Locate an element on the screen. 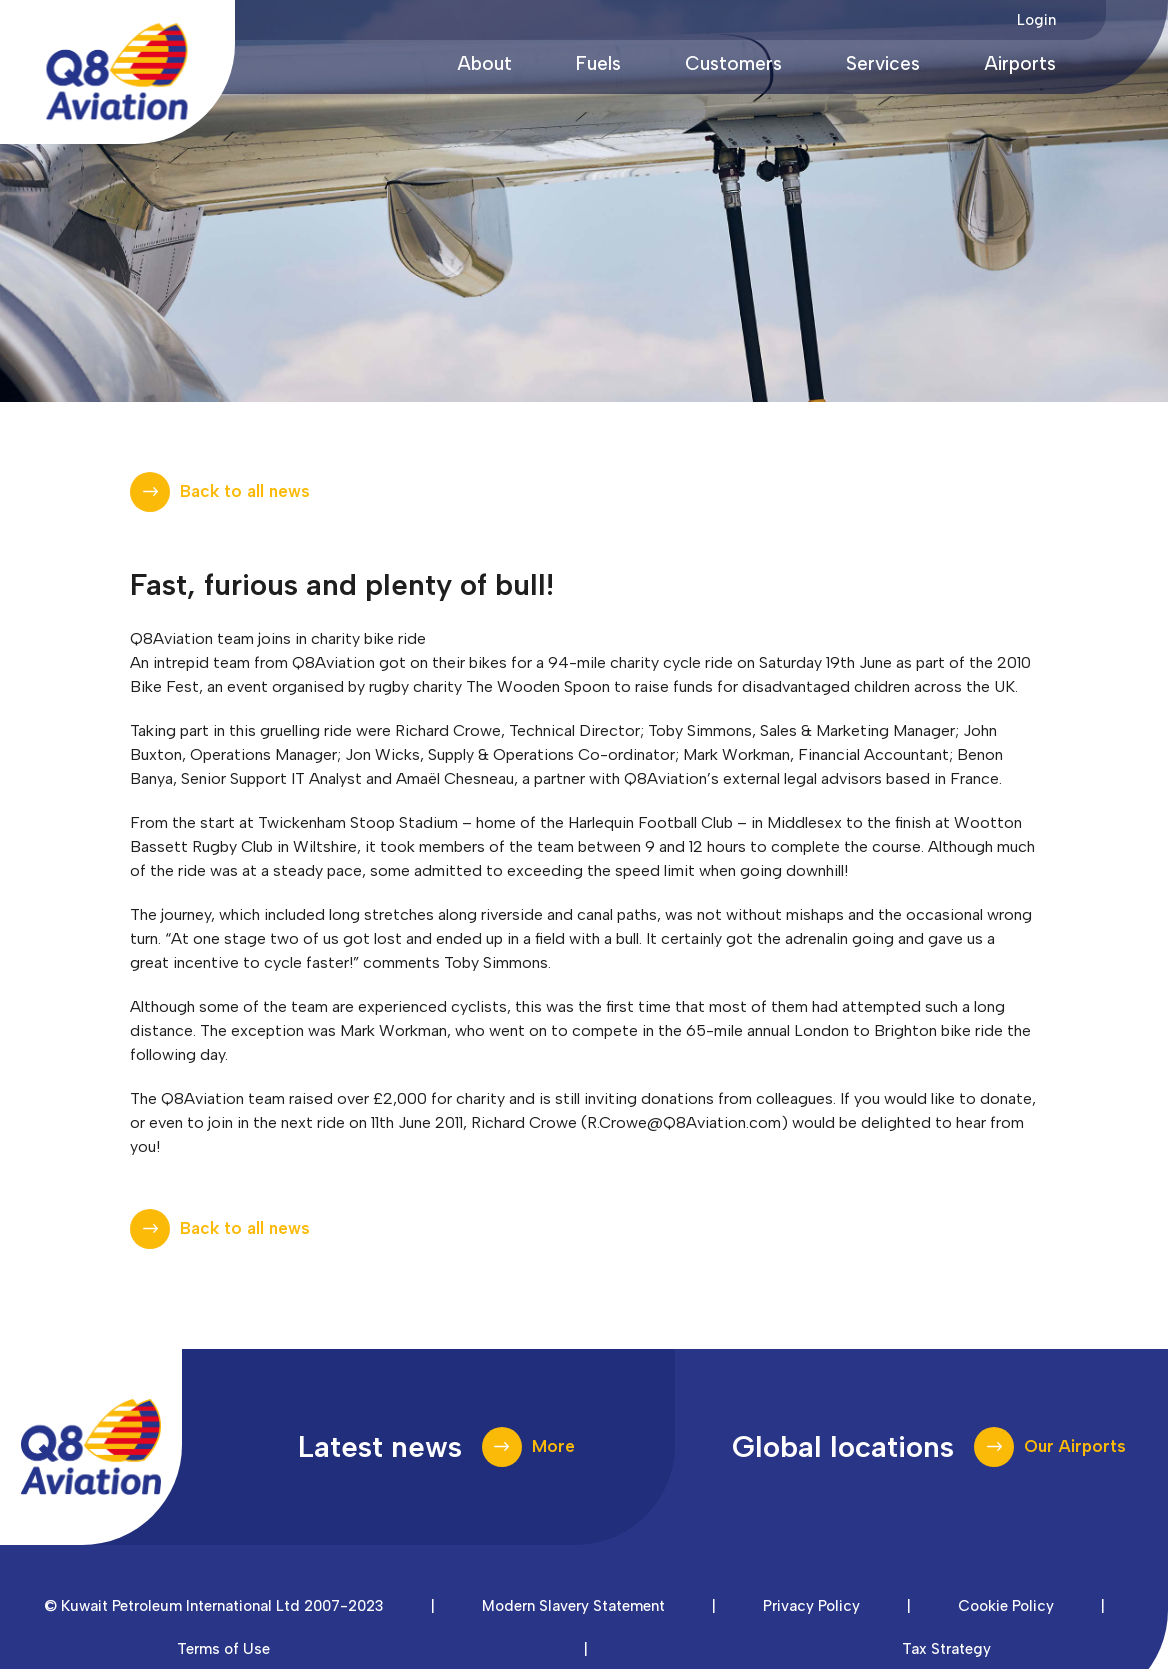 The width and height of the screenshot is (1168, 1669). Customers is located at coordinates (733, 63).